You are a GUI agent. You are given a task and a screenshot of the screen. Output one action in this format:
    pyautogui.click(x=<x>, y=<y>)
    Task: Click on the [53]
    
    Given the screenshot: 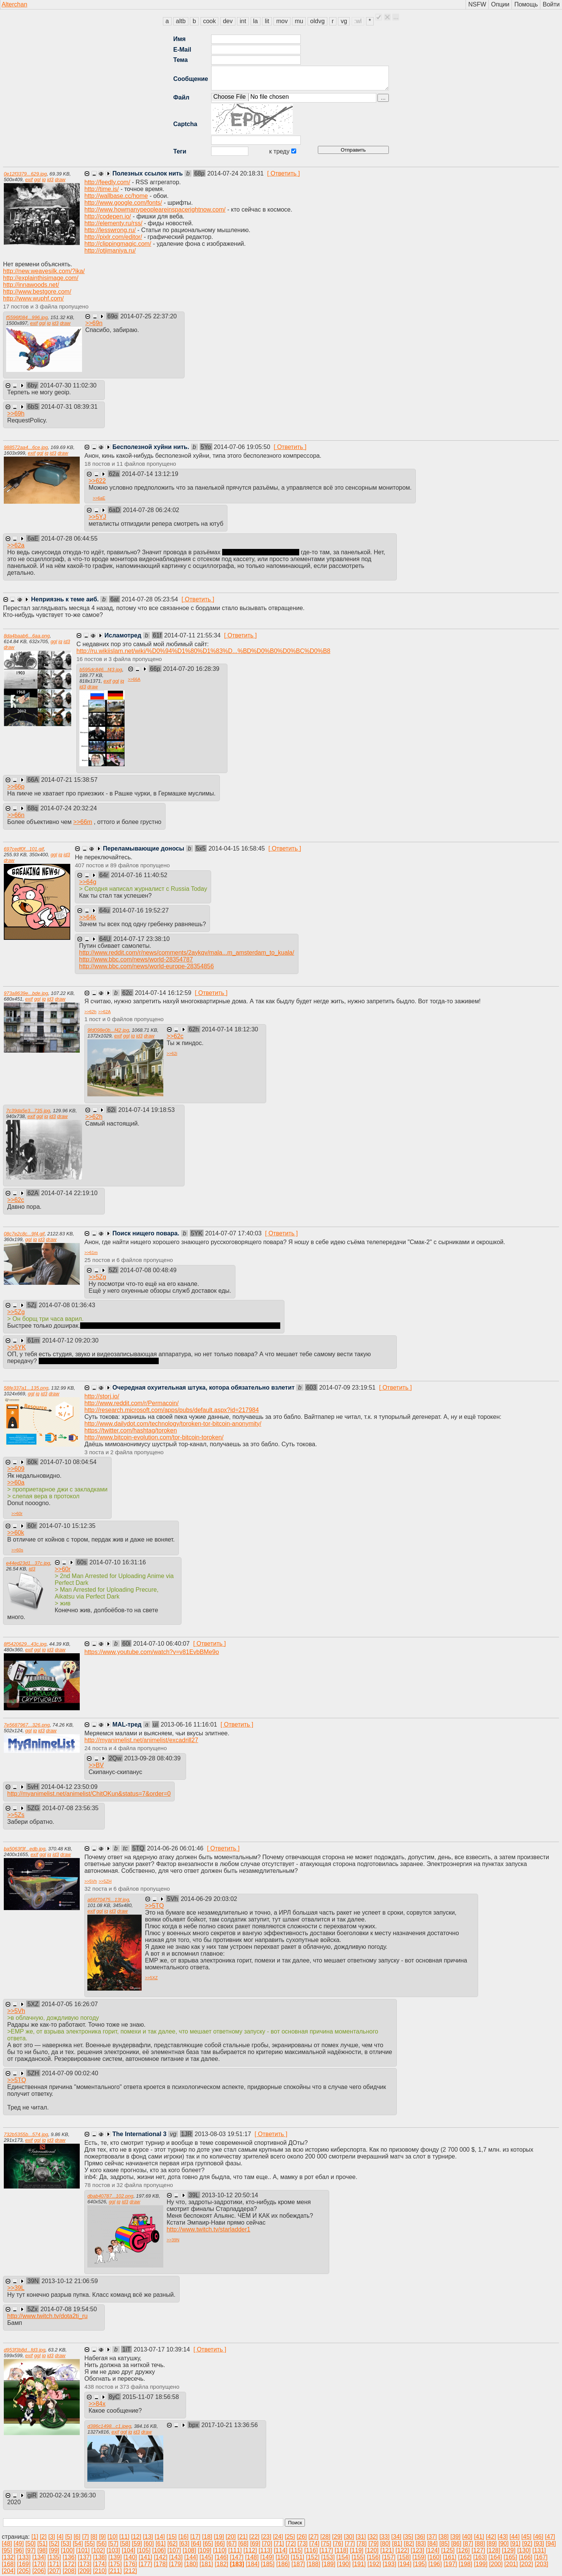 What is the action you would take?
    pyautogui.click(x=66, y=2543)
    